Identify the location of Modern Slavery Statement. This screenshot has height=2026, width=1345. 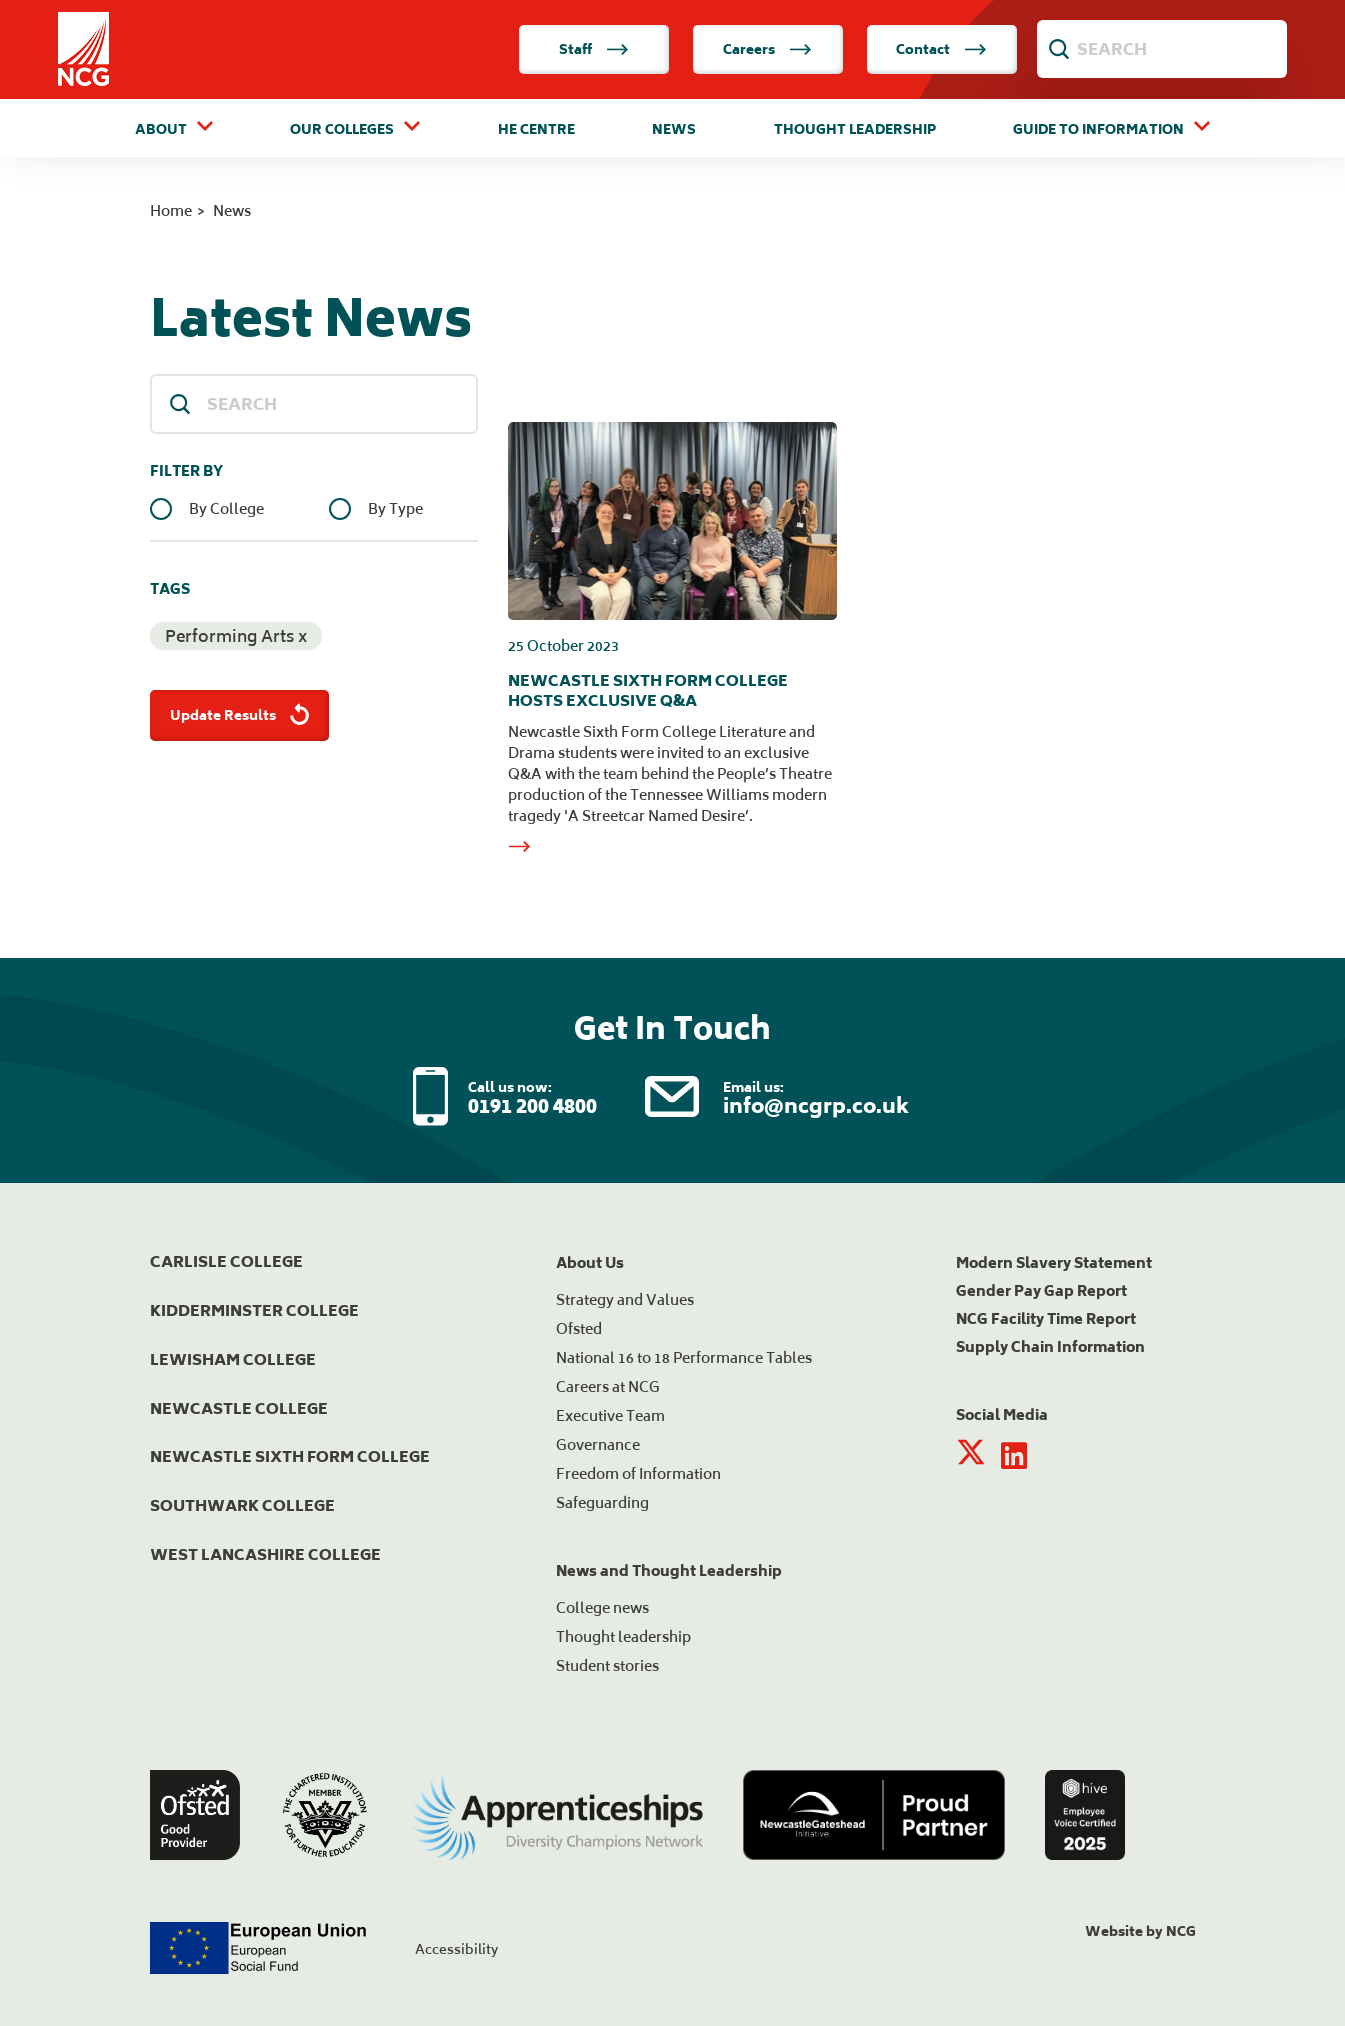
(1054, 1262).